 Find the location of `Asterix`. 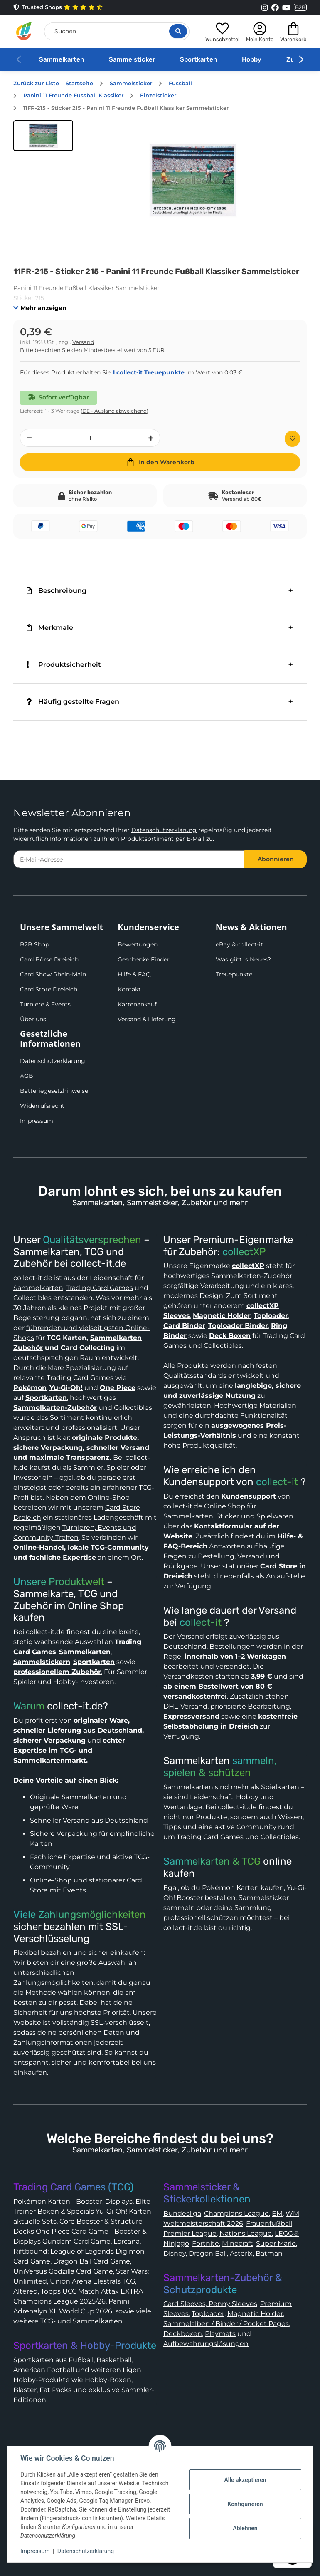

Asterix is located at coordinates (241, 2253).